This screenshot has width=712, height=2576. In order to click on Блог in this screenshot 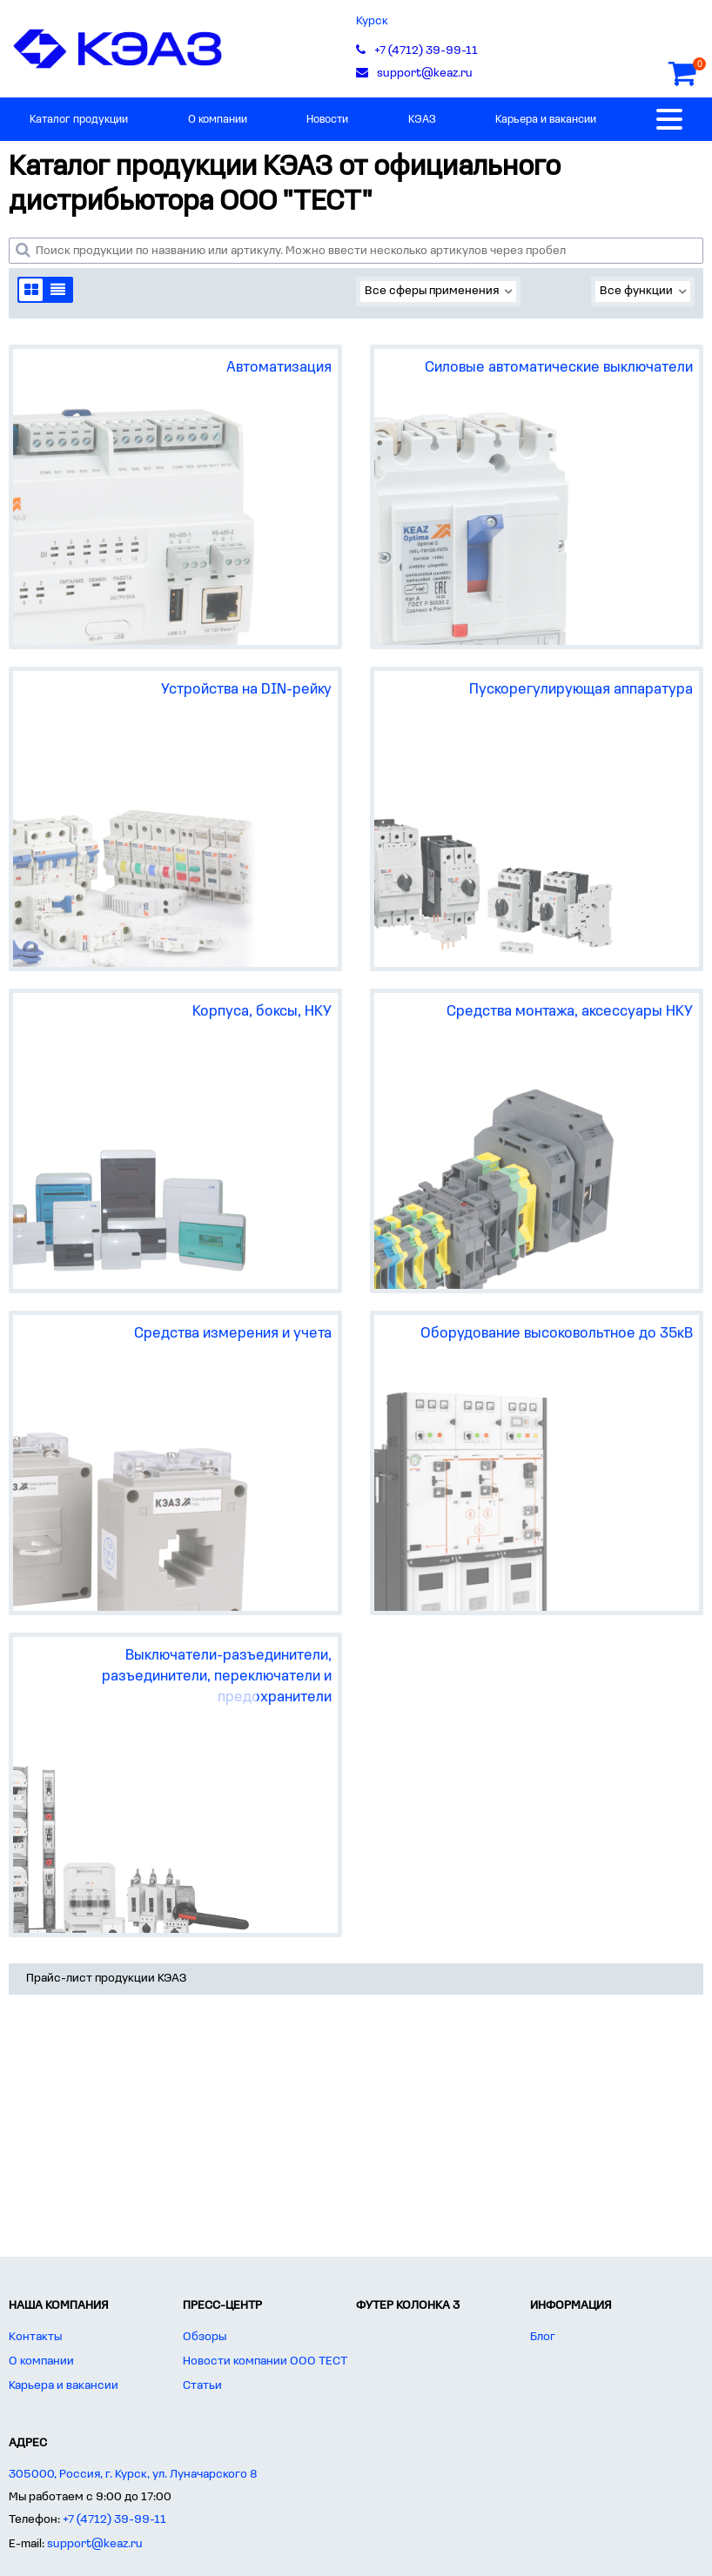, I will do `click(542, 2337)`.